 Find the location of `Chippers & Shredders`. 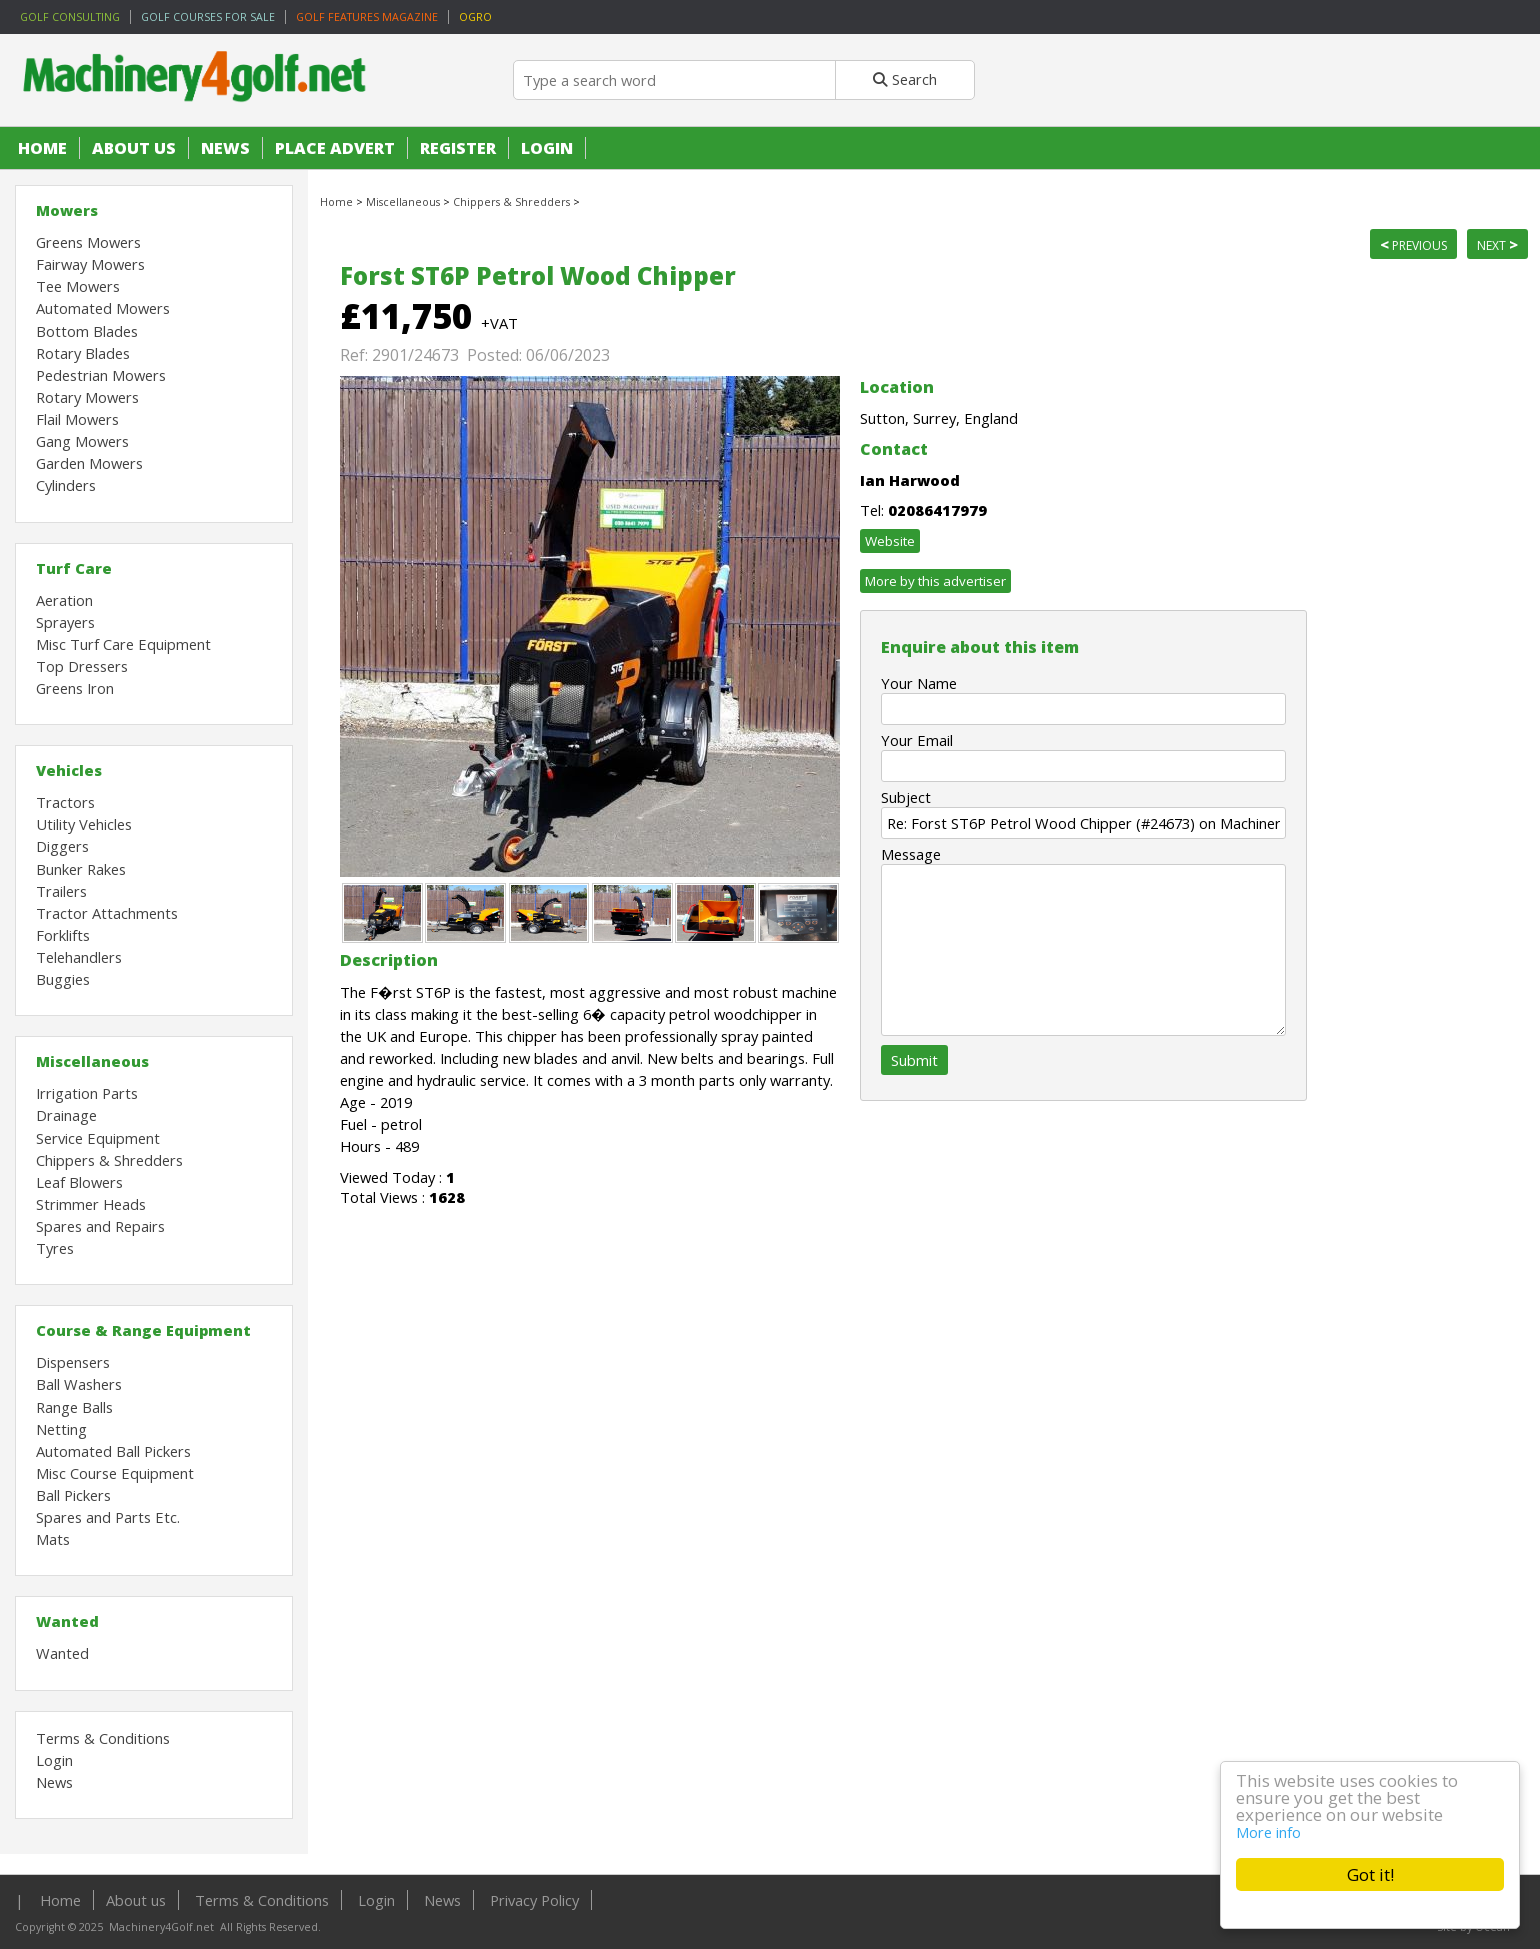

Chippers & Shredders is located at coordinates (109, 1160).